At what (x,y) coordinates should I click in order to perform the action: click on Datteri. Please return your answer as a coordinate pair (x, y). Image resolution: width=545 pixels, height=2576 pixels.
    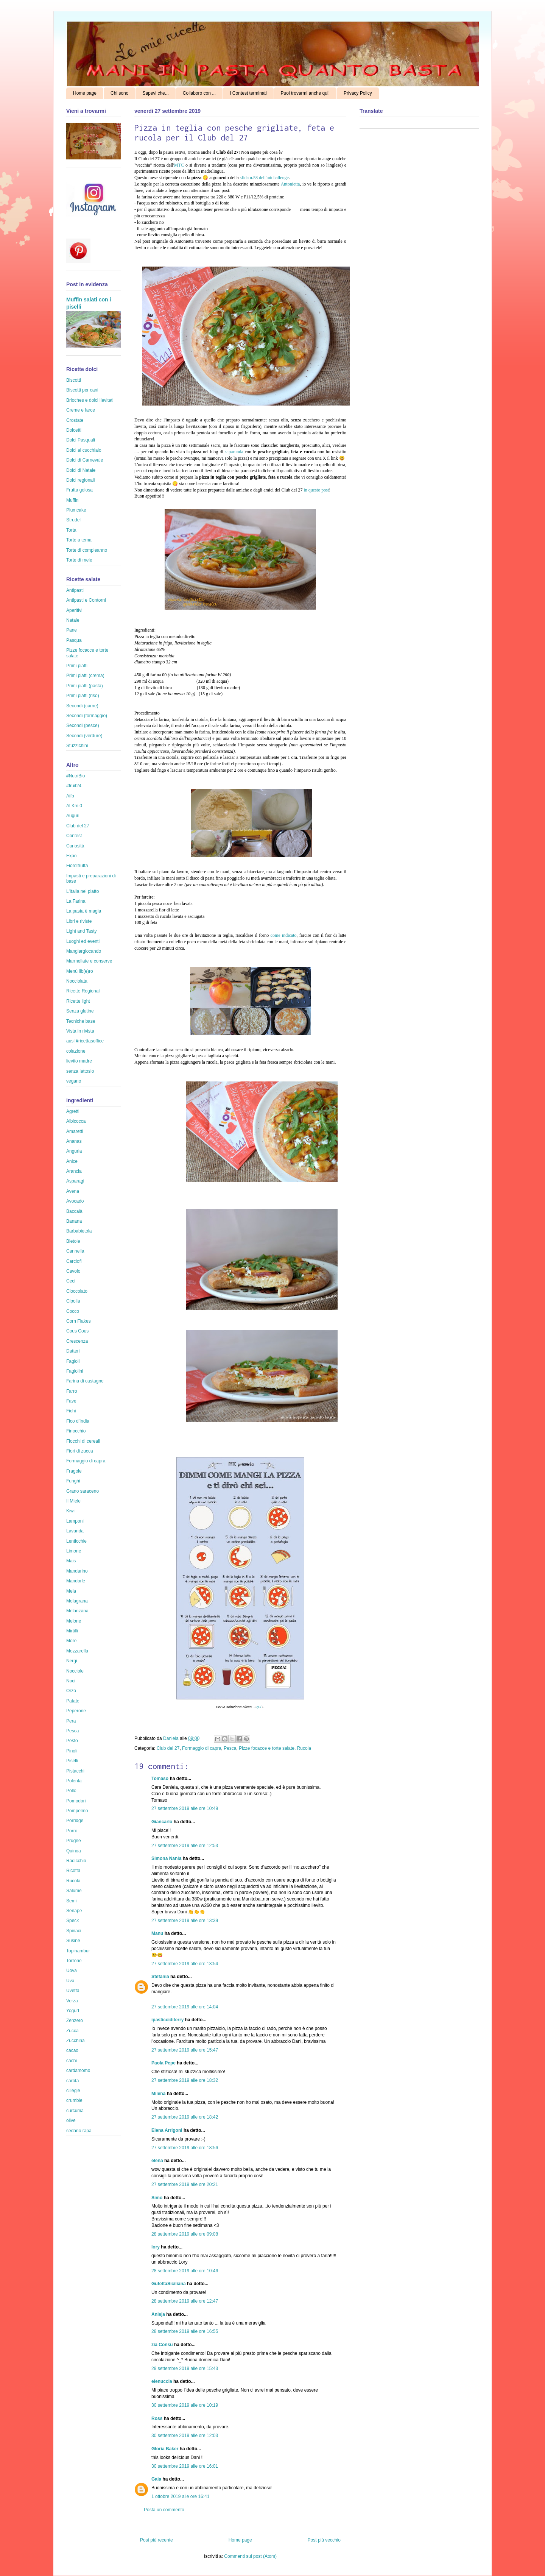
    Looking at the image, I should click on (72, 1351).